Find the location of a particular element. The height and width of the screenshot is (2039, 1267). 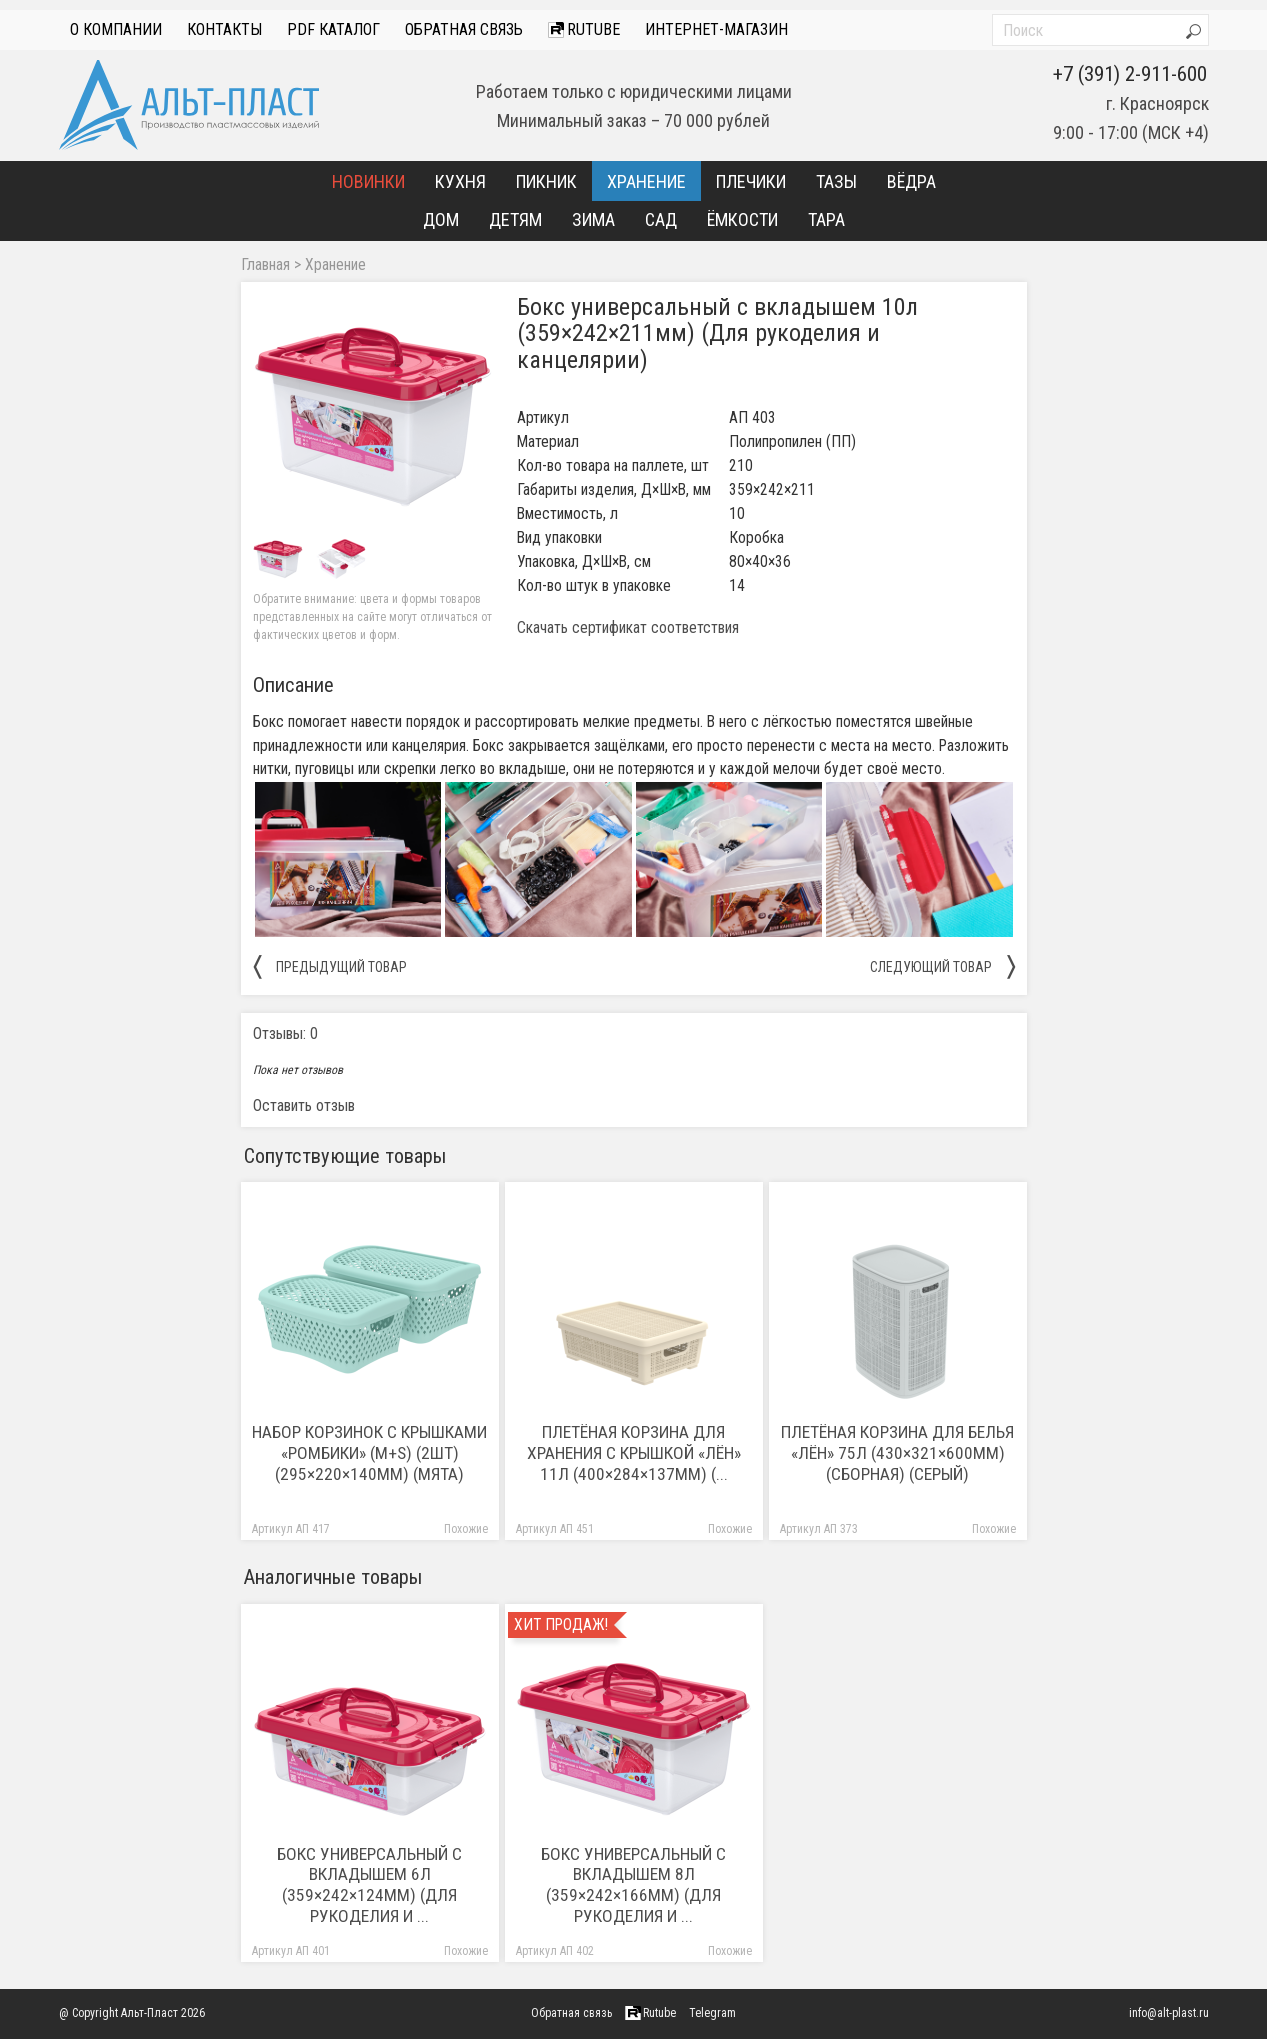

О компании is located at coordinates (116, 29).